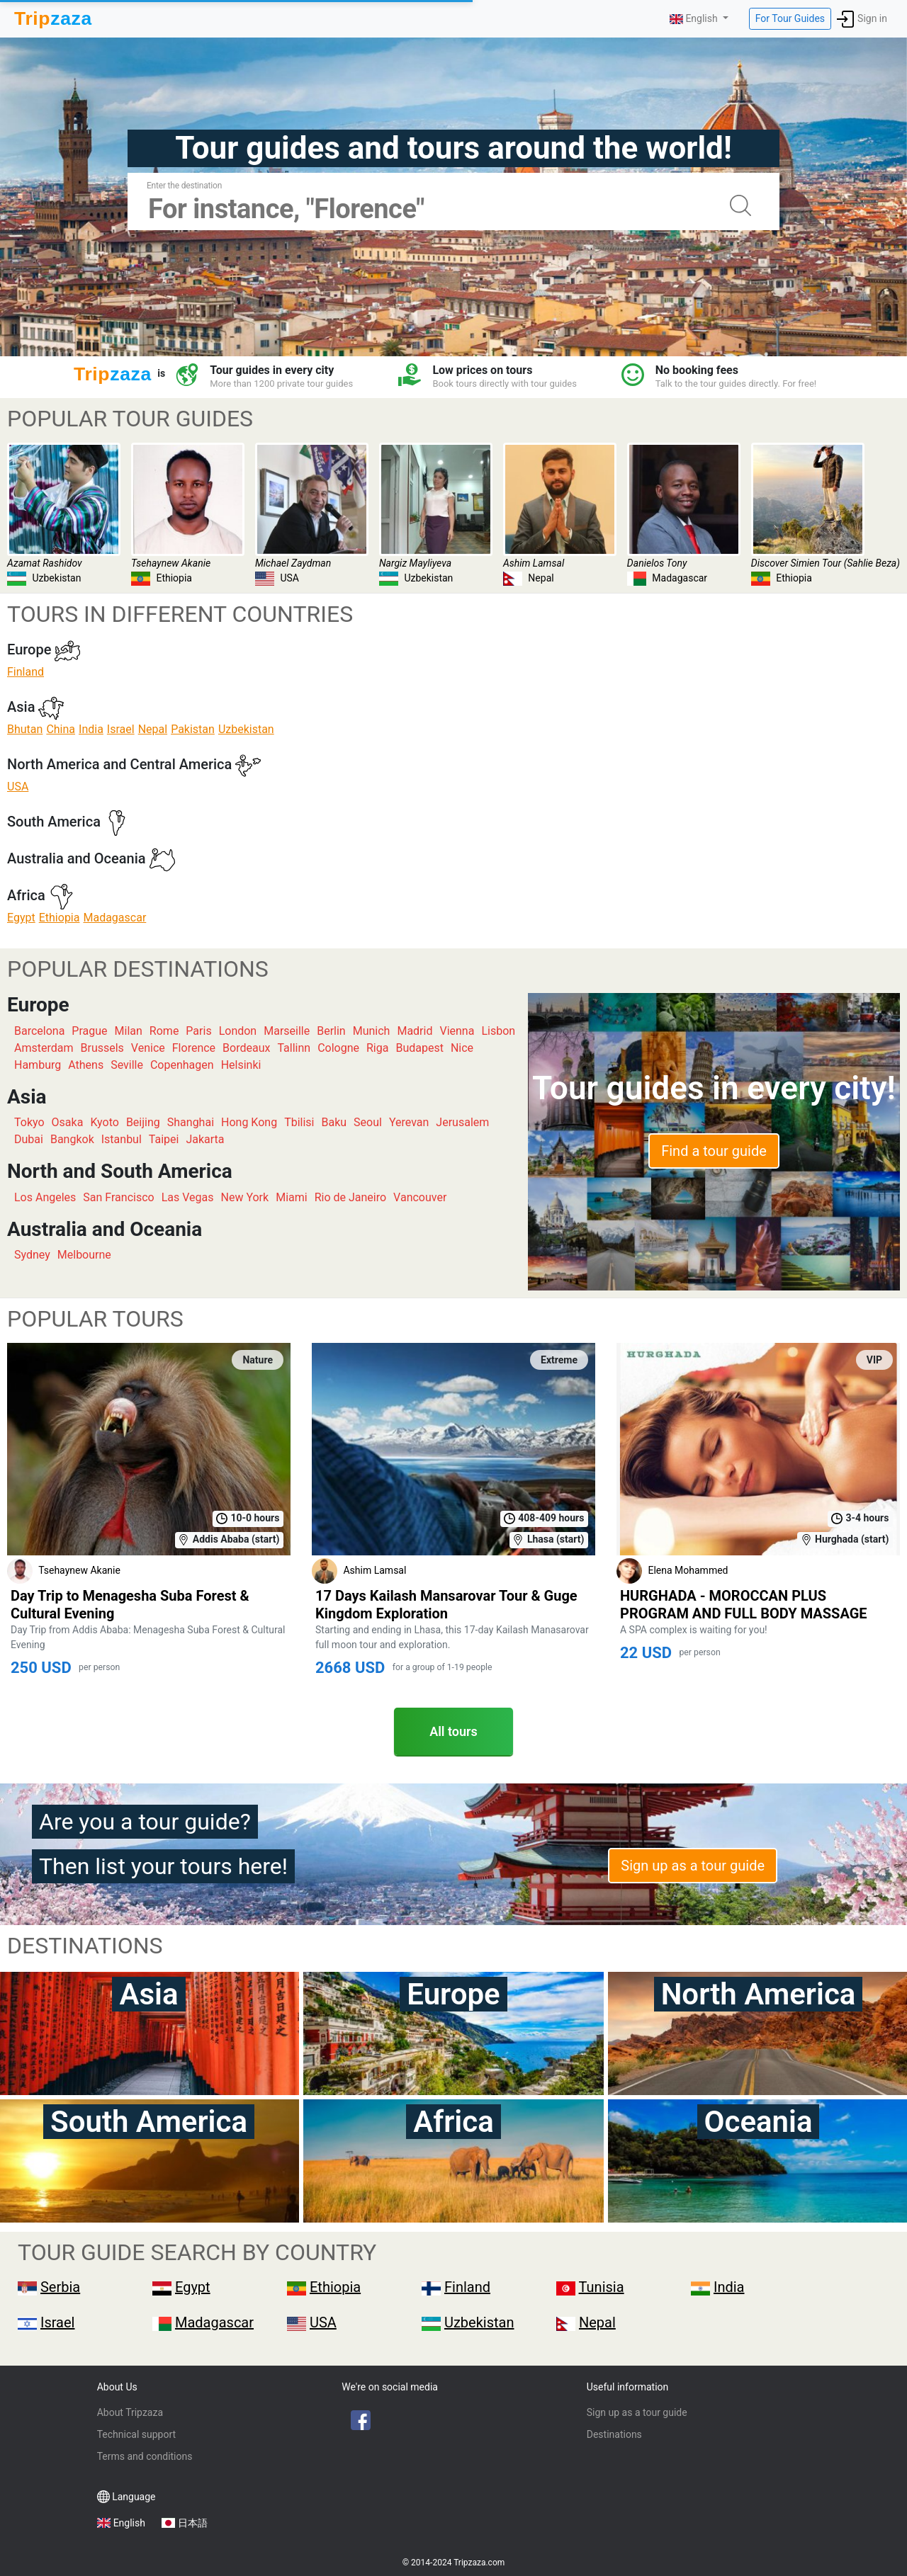 The image size is (907, 2576). I want to click on Melbourne, so click(84, 1254).